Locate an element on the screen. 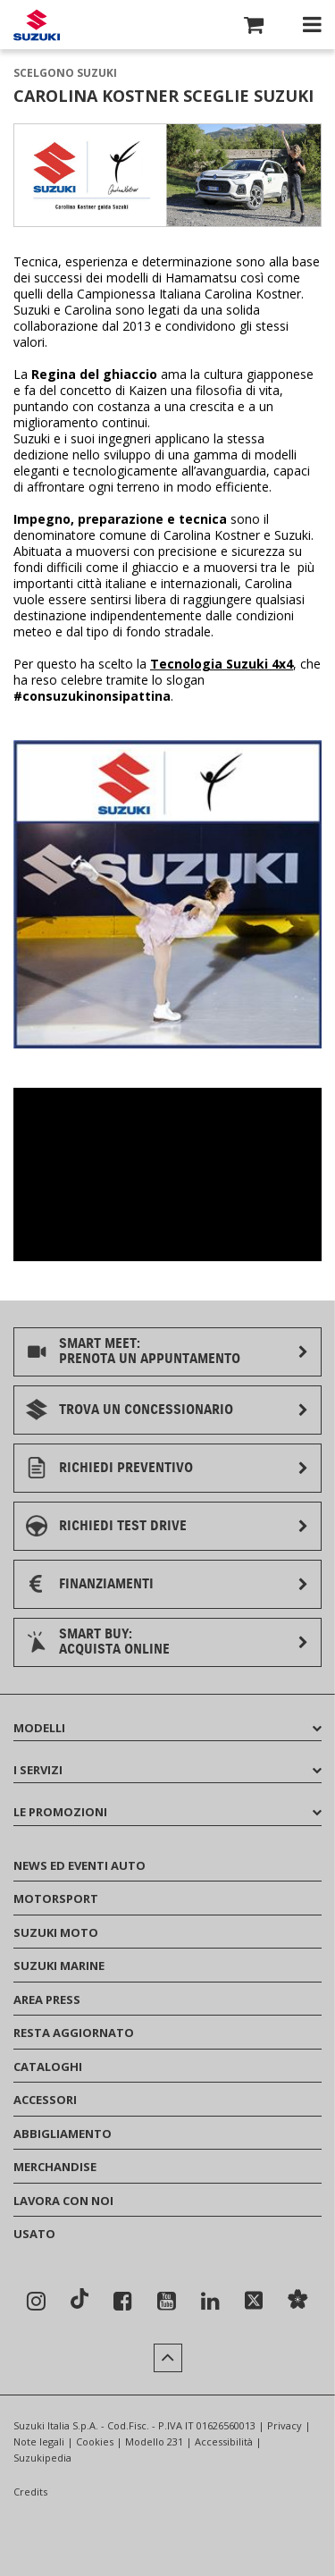 The height and width of the screenshot is (2576, 335). [Seguici su YouTube] is located at coordinates (166, 2301).